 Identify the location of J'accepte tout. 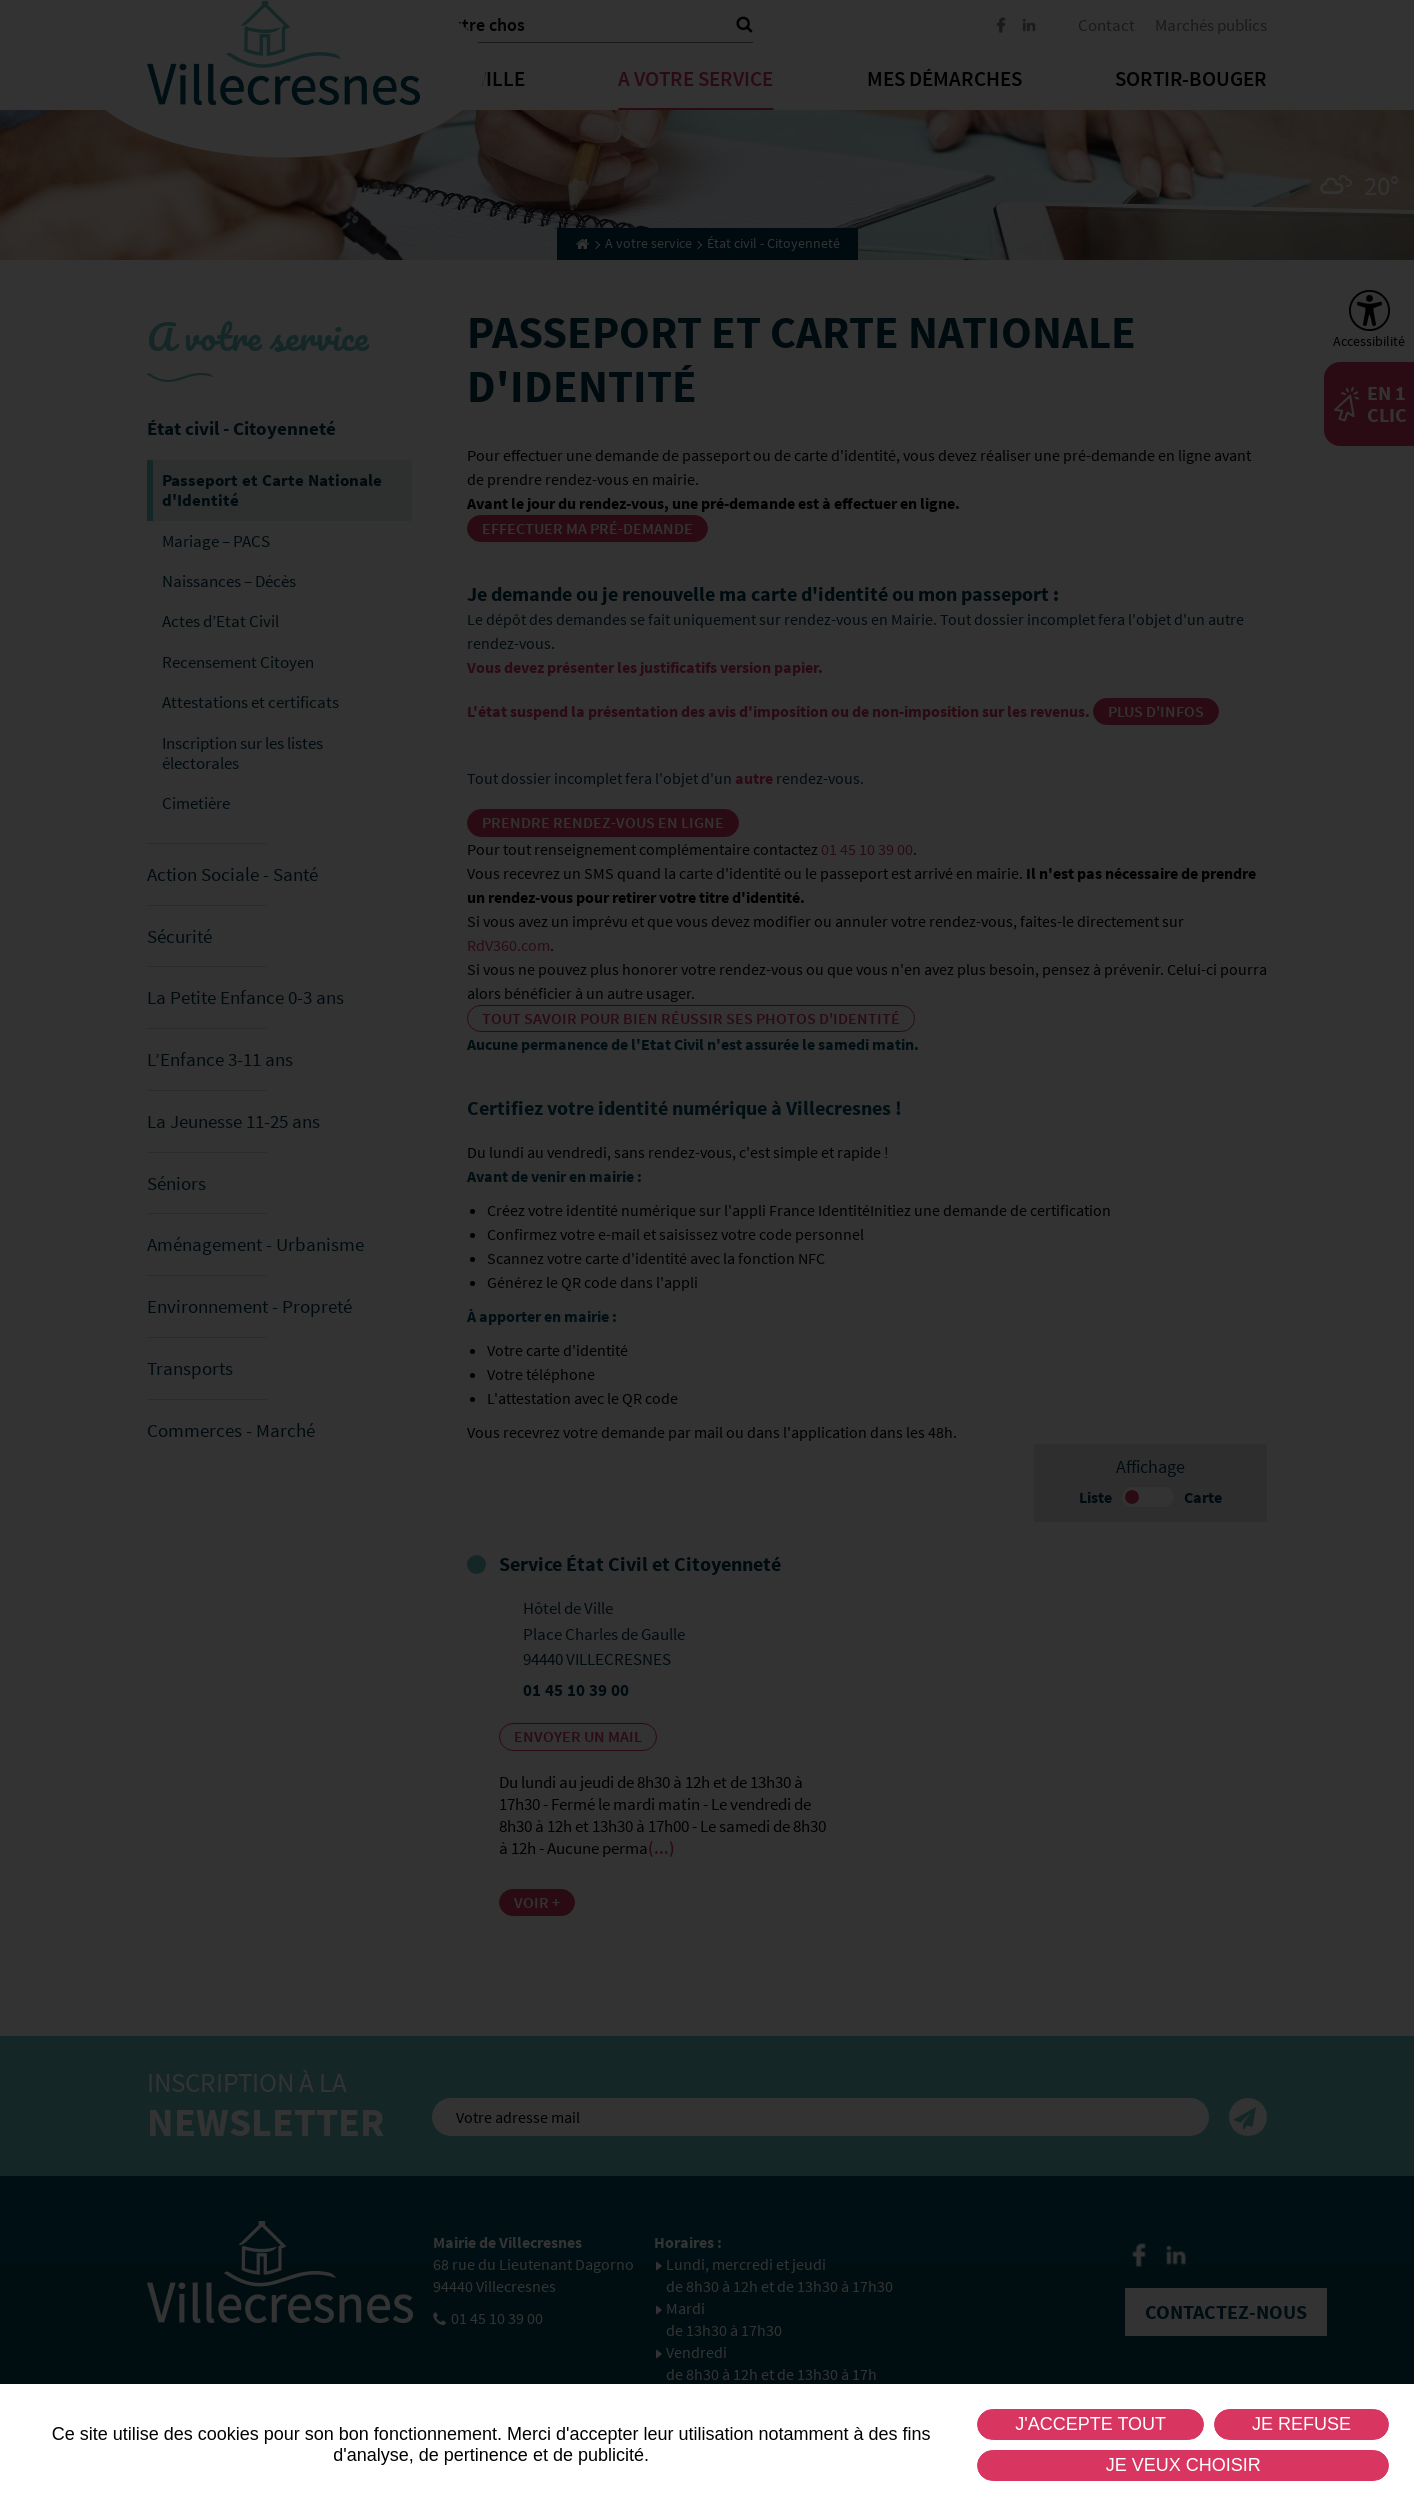
(1090, 2424).